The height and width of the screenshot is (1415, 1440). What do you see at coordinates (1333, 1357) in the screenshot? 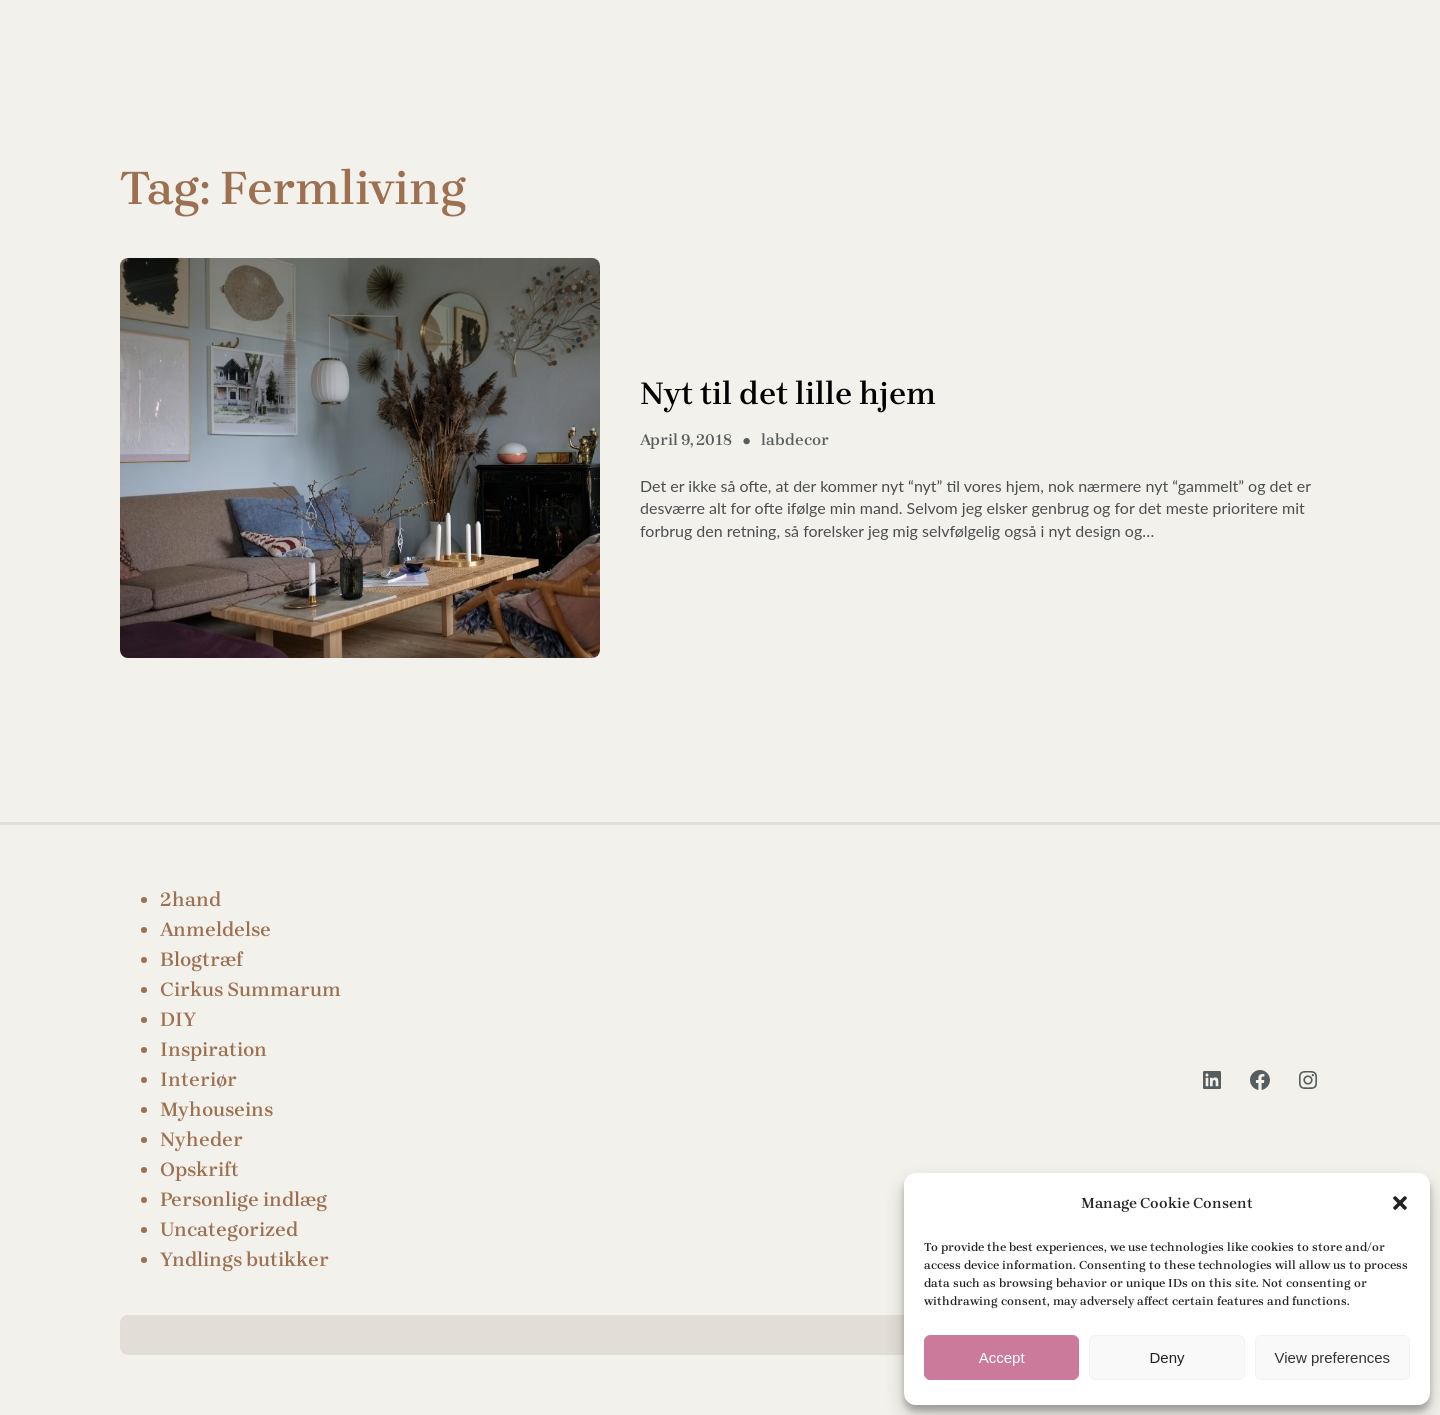
I see `View preferences` at bounding box center [1333, 1357].